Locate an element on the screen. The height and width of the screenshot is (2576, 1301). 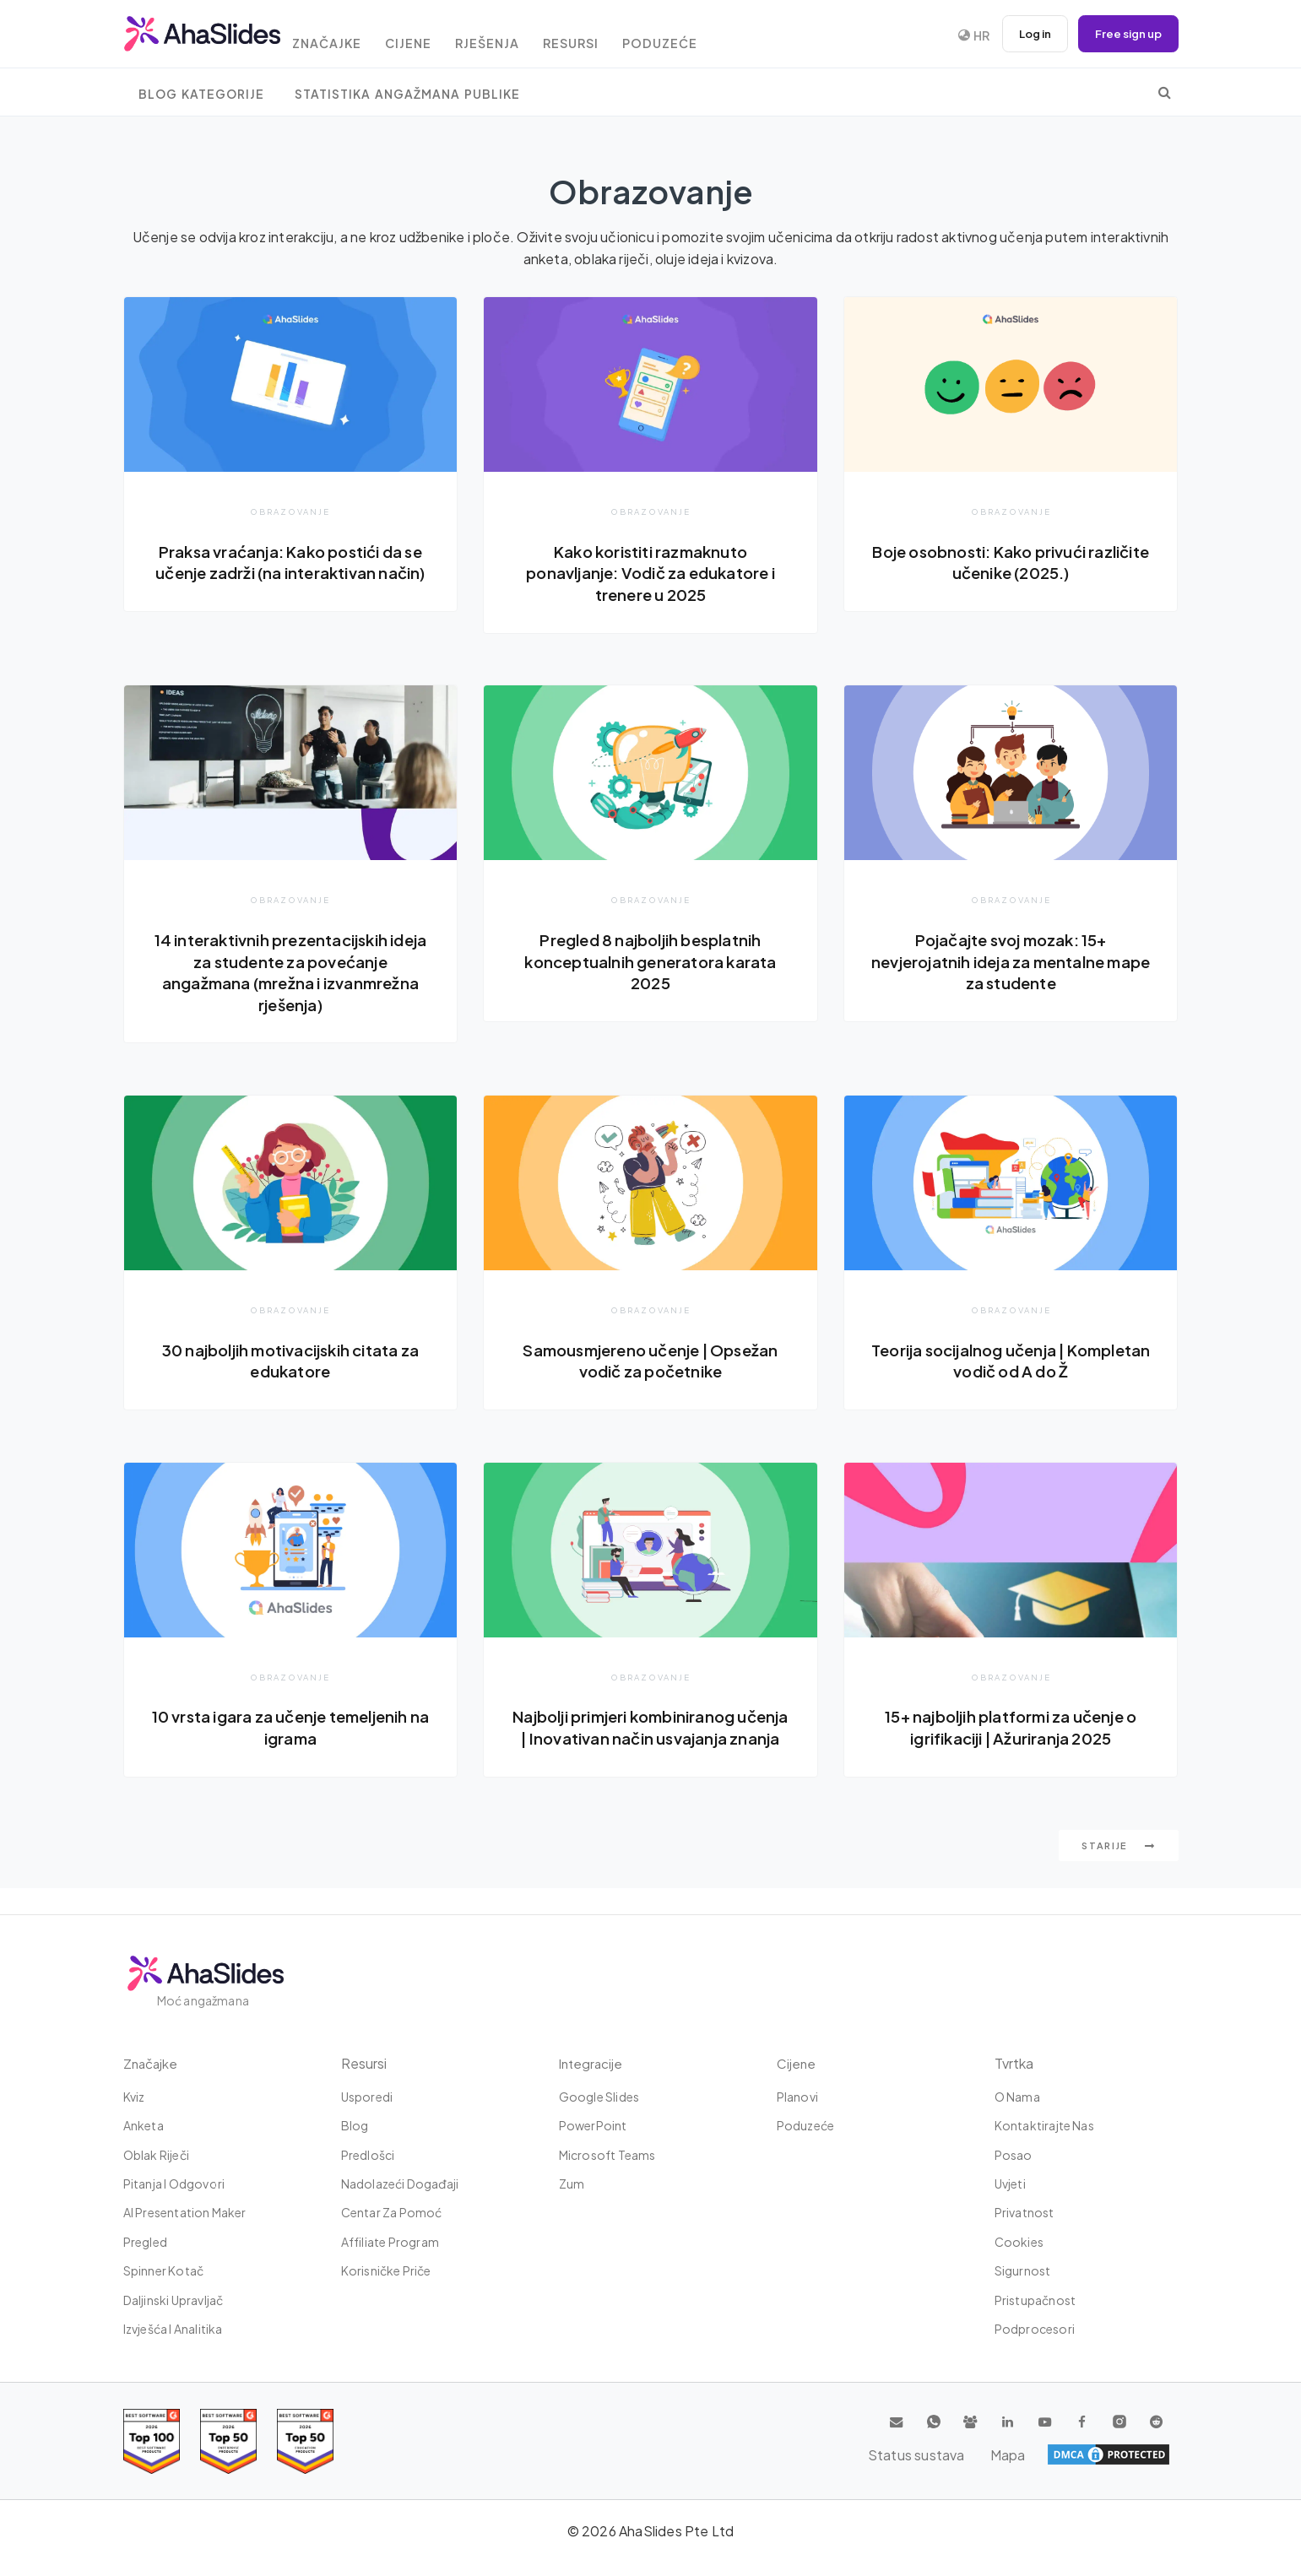
Podprocesori is located at coordinates (1035, 2328).